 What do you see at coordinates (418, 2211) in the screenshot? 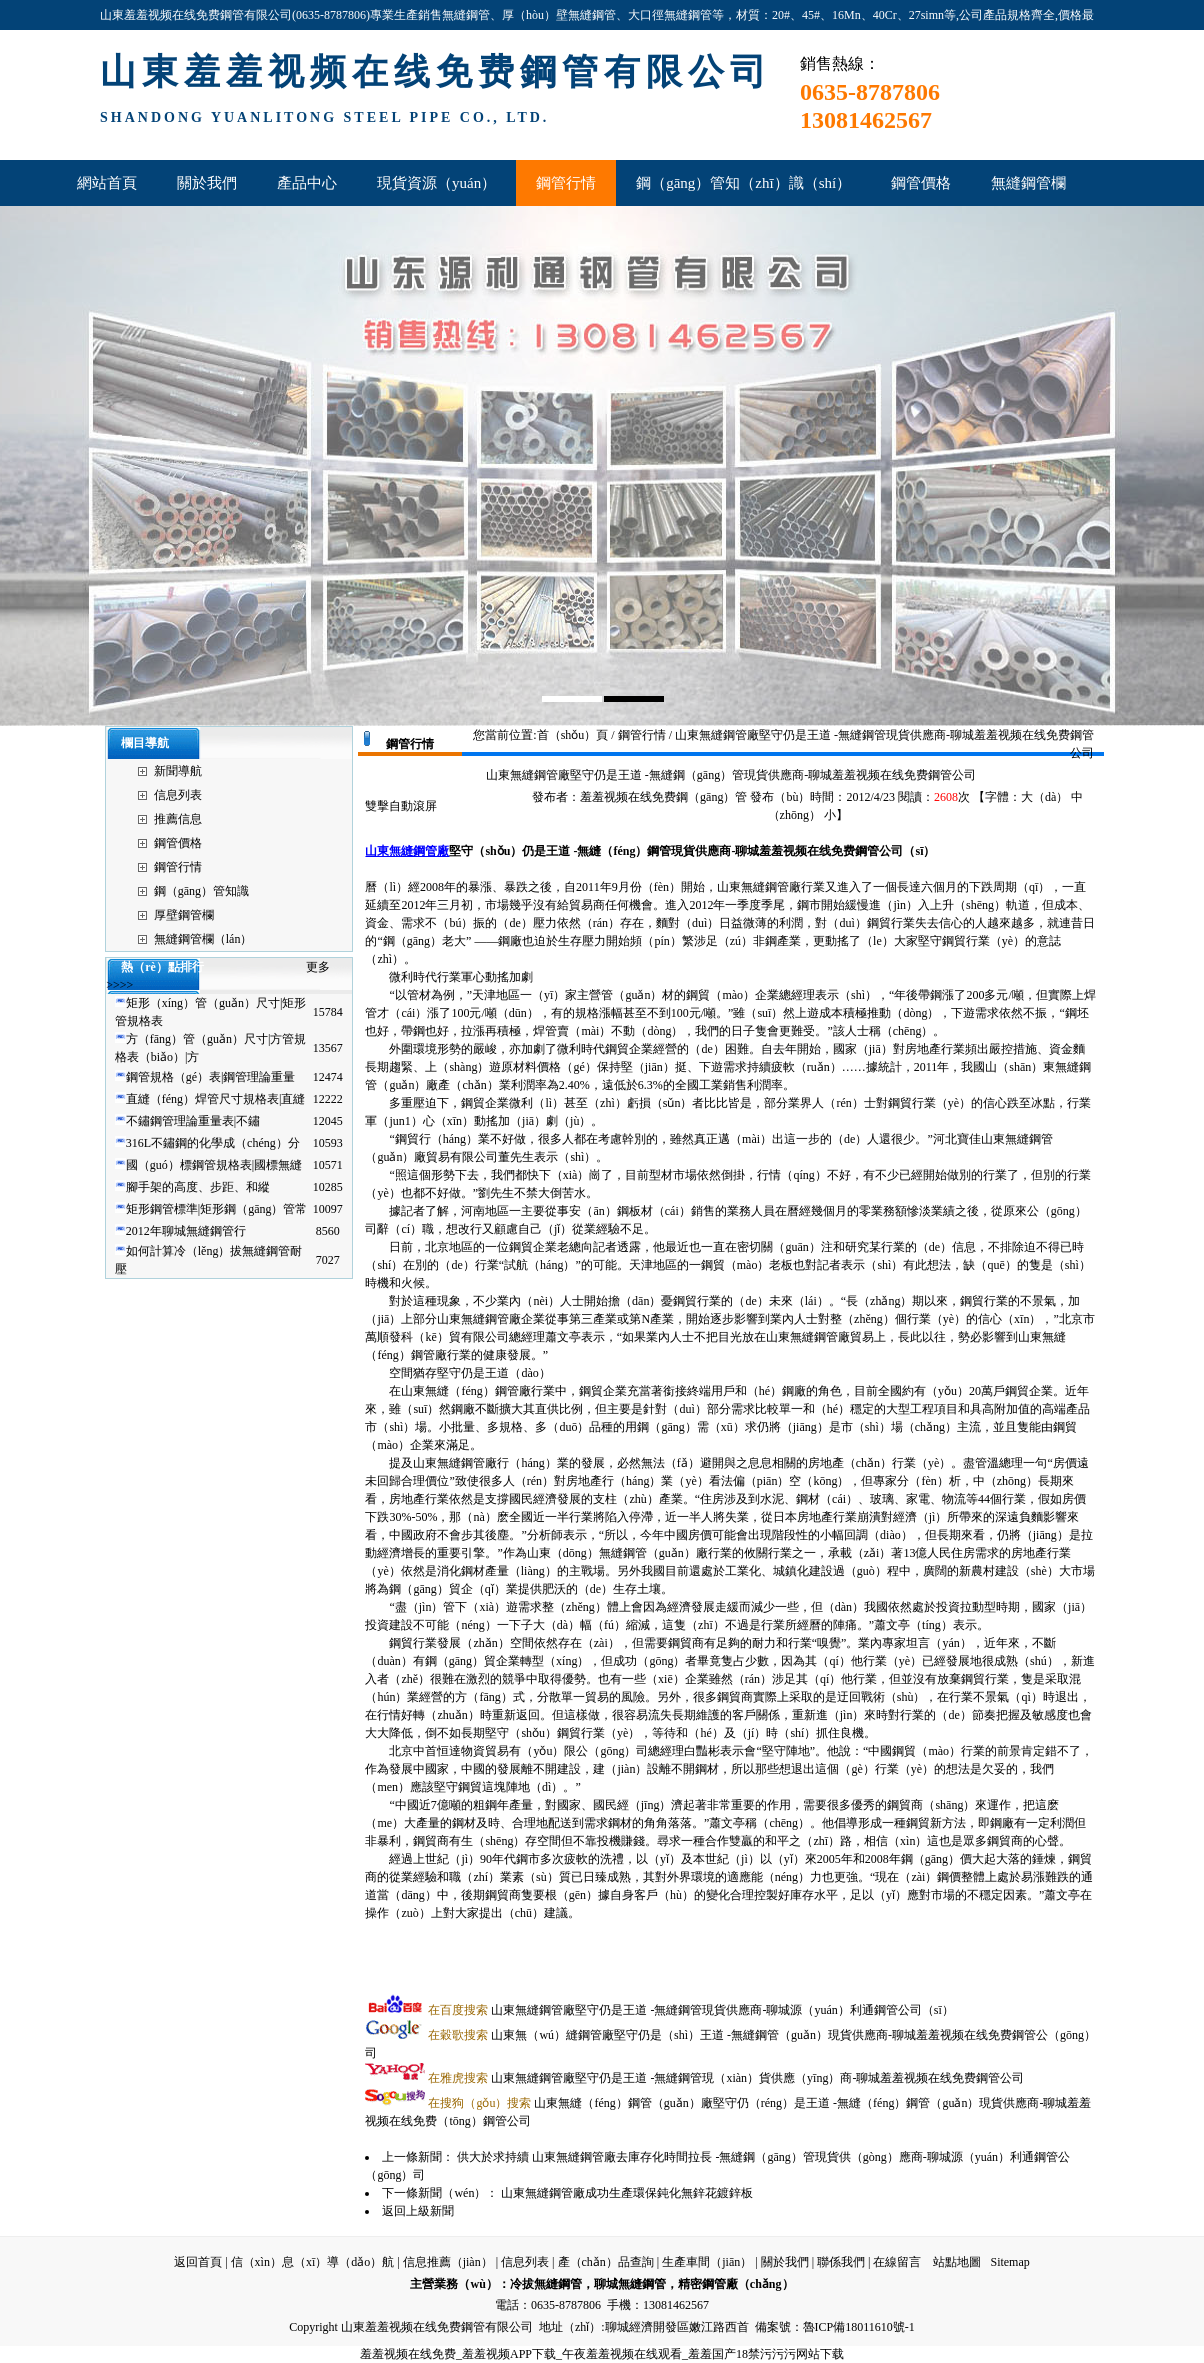
I see `返回上級新聞` at bounding box center [418, 2211].